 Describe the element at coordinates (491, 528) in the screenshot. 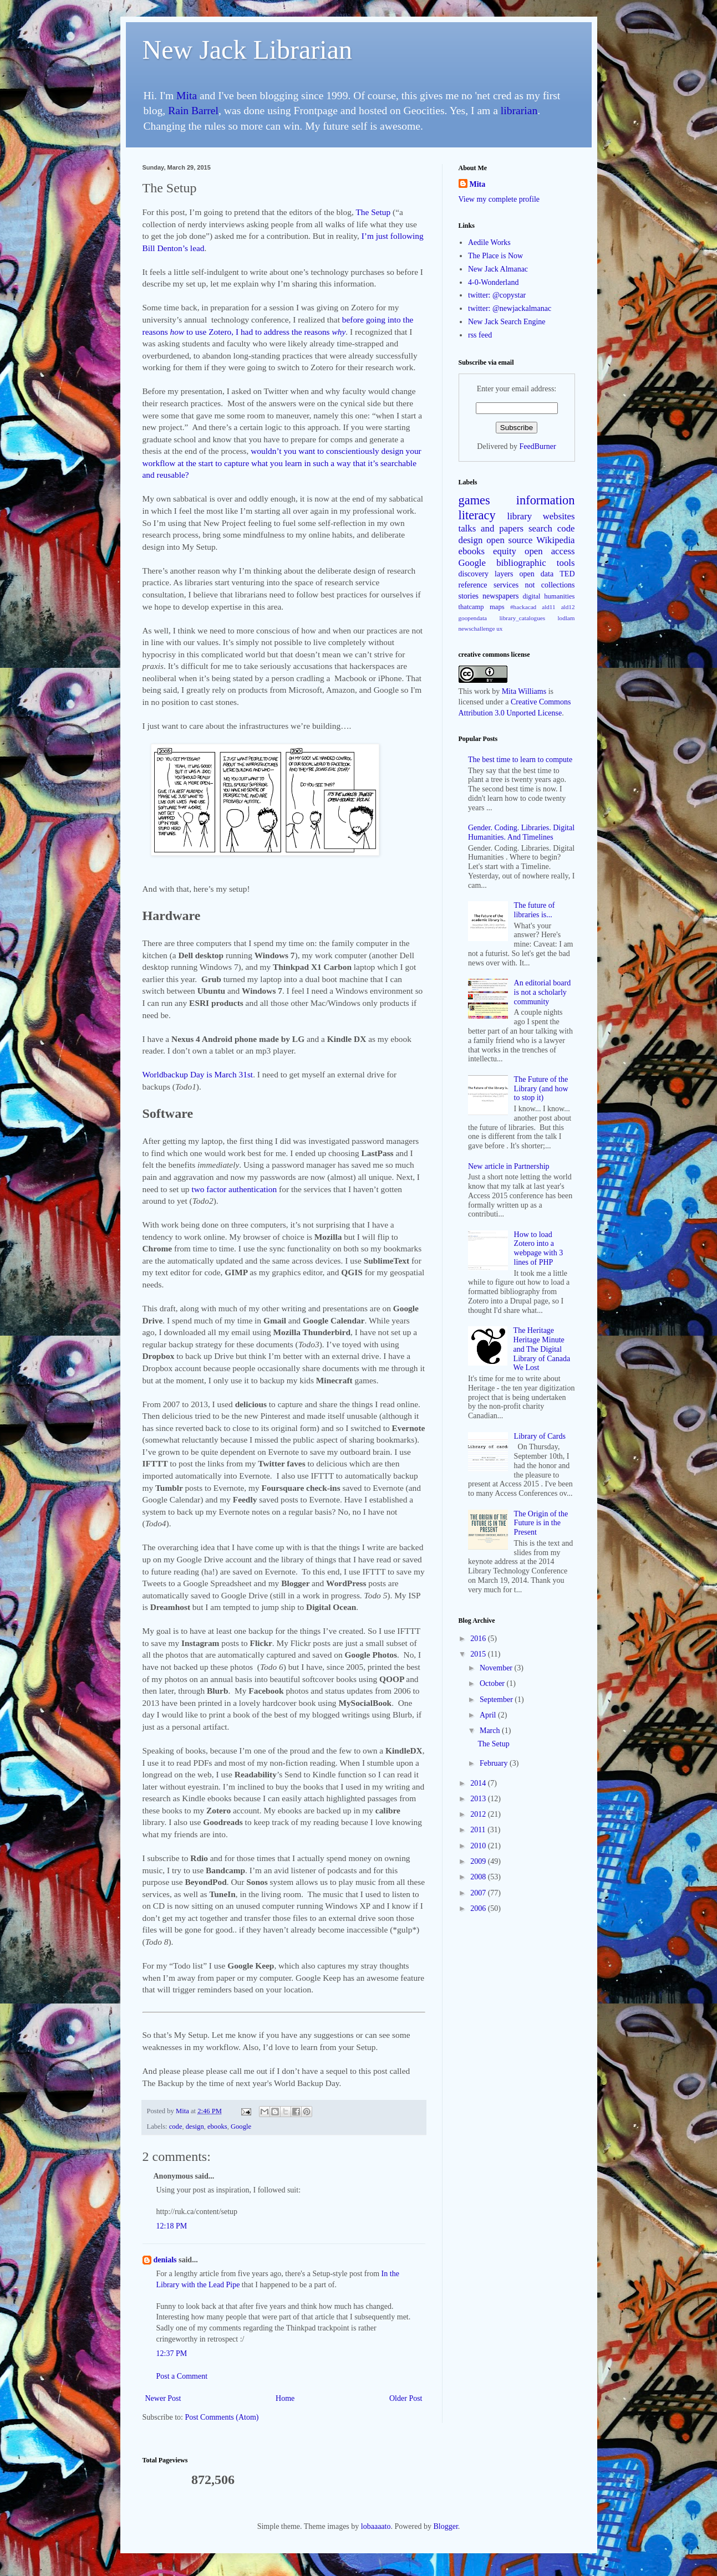

I see `talks and papers` at that location.